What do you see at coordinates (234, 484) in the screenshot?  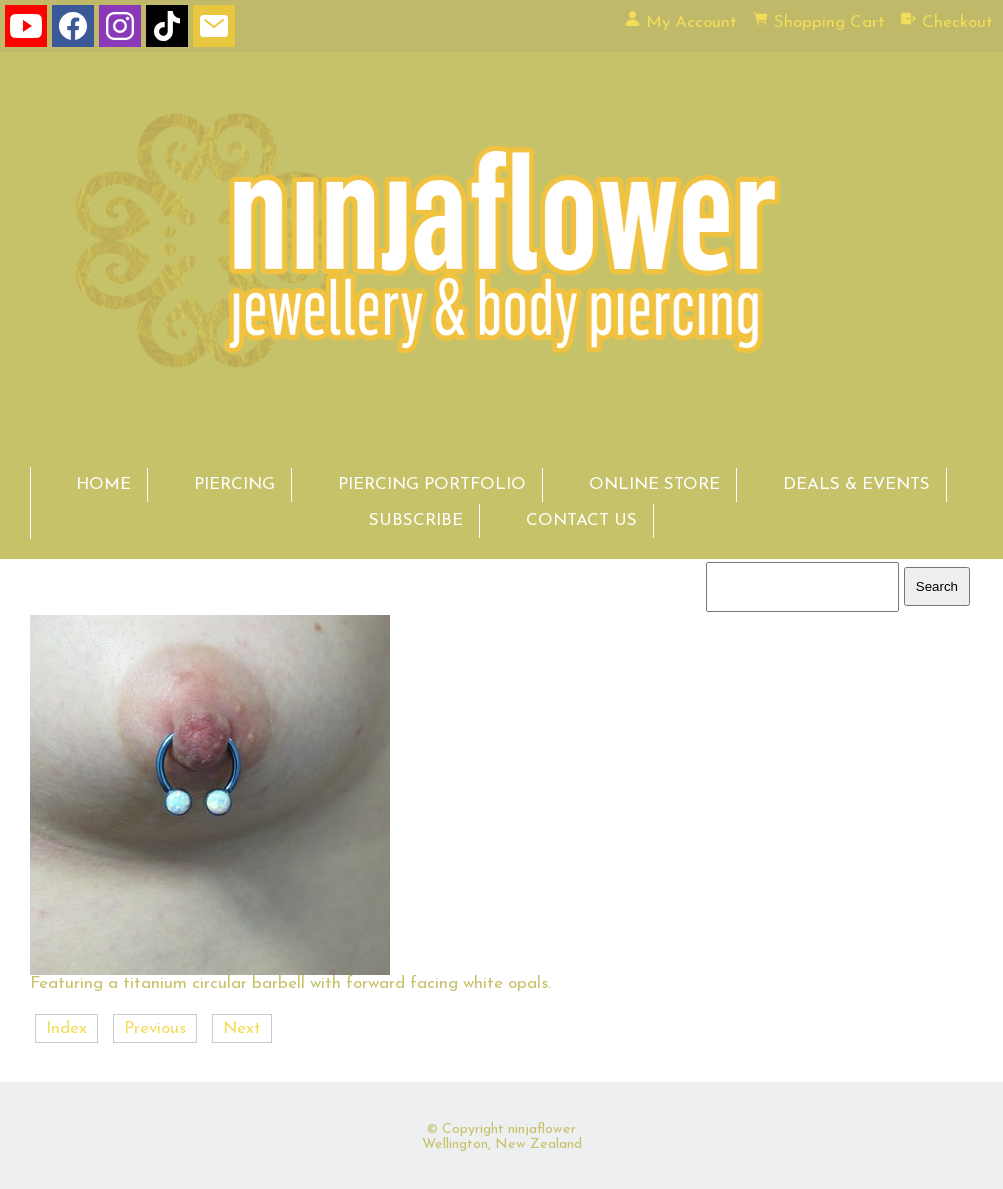 I see `PIERCING` at bounding box center [234, 484].